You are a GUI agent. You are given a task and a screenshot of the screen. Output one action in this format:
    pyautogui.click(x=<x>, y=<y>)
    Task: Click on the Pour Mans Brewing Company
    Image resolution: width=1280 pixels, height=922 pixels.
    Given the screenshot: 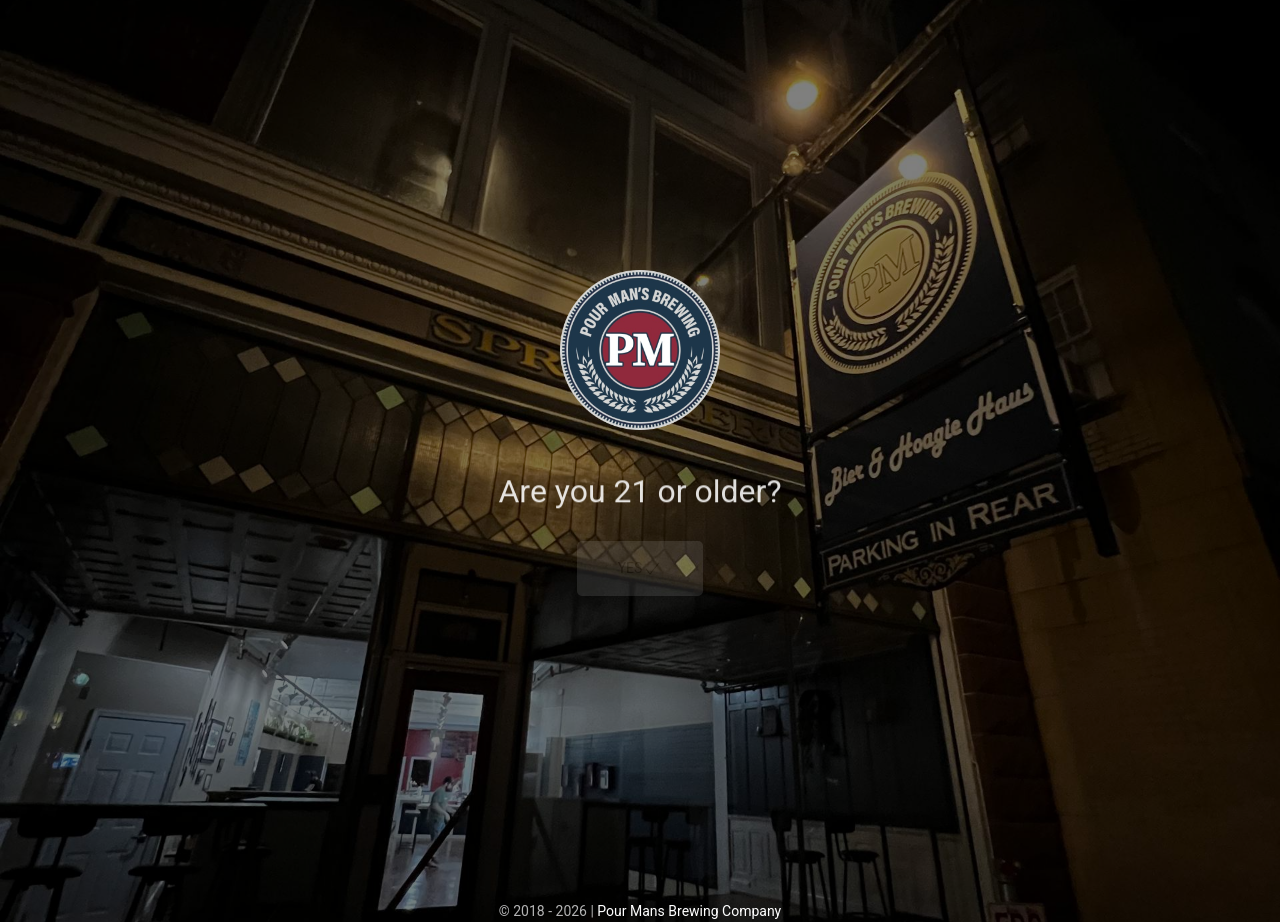 What is the action you would take?
    pyautogui.click(x=689, y=911)
    